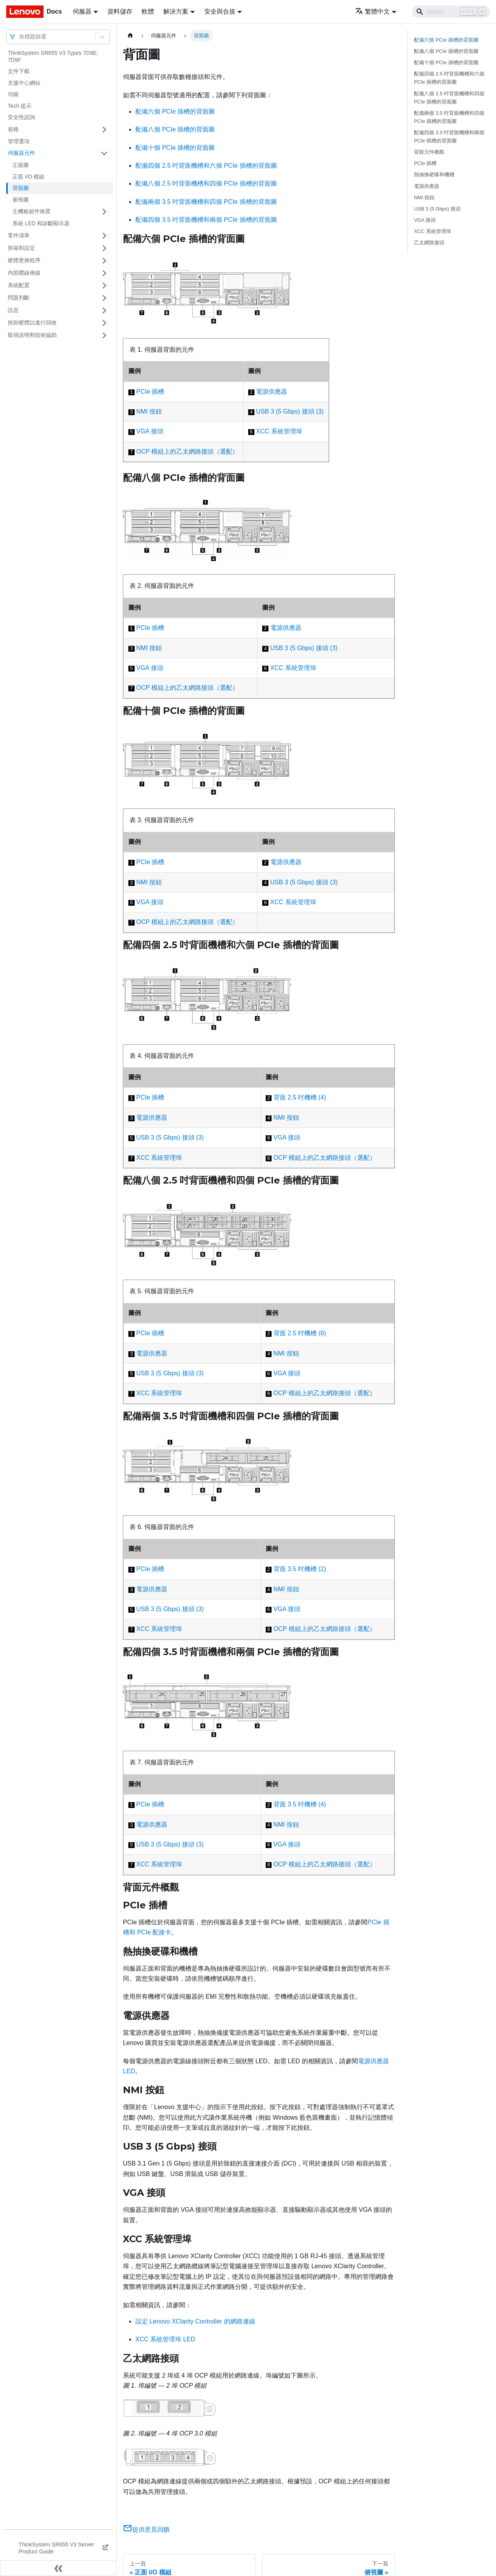 The height and width of the screenshot is (2576, 496). Describe the element at coordinates (13, 310) in the screenshot. I see `訊息` at that location.